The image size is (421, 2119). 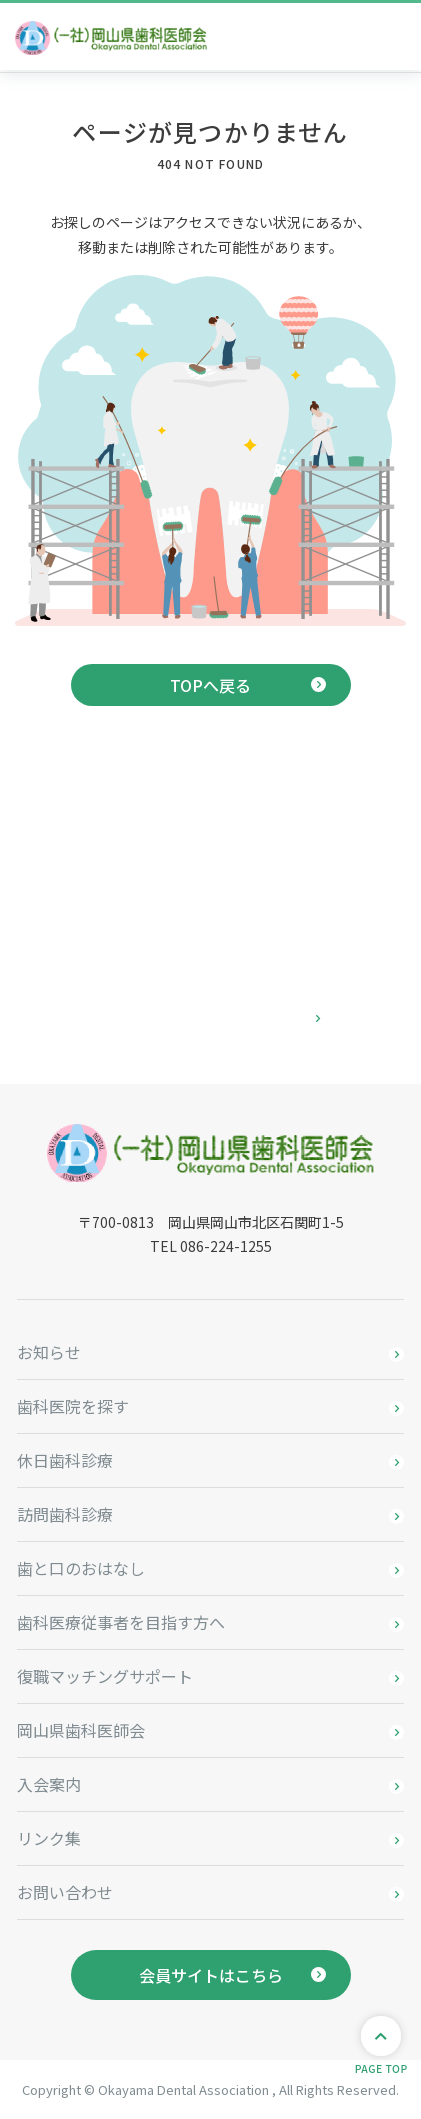 What do you see at coordinates (73, 1406) in the screenshot?
I see `歯科医院を探す` at bounding box center [73, 1406].